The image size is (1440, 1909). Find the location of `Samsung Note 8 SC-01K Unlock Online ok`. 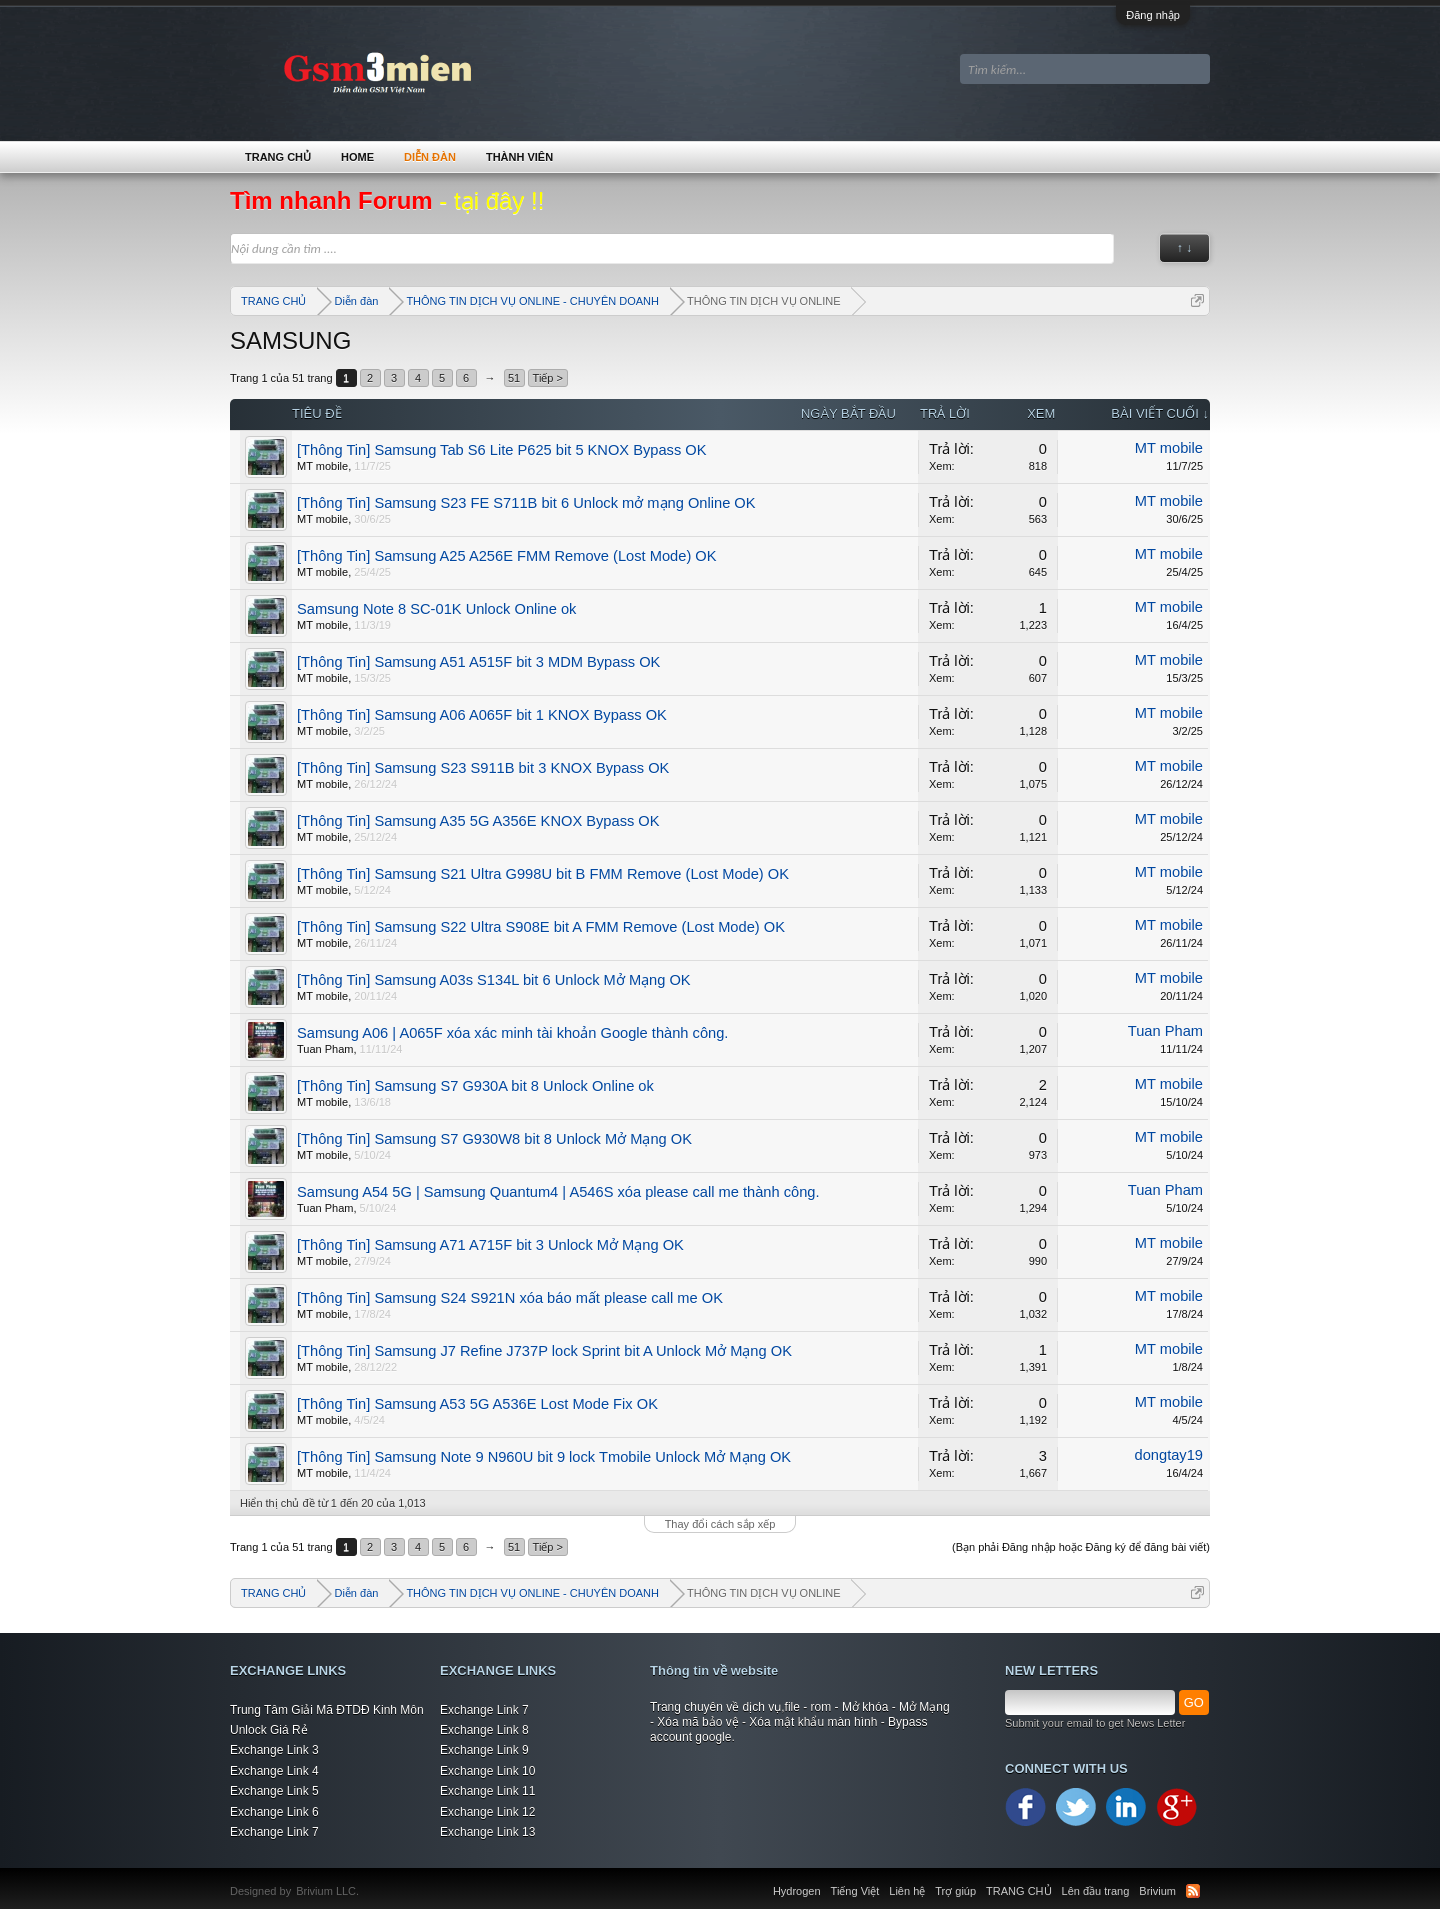

Samsung Note 8 SC-01K Unlock Online ok is located at coordinates (436, 609).